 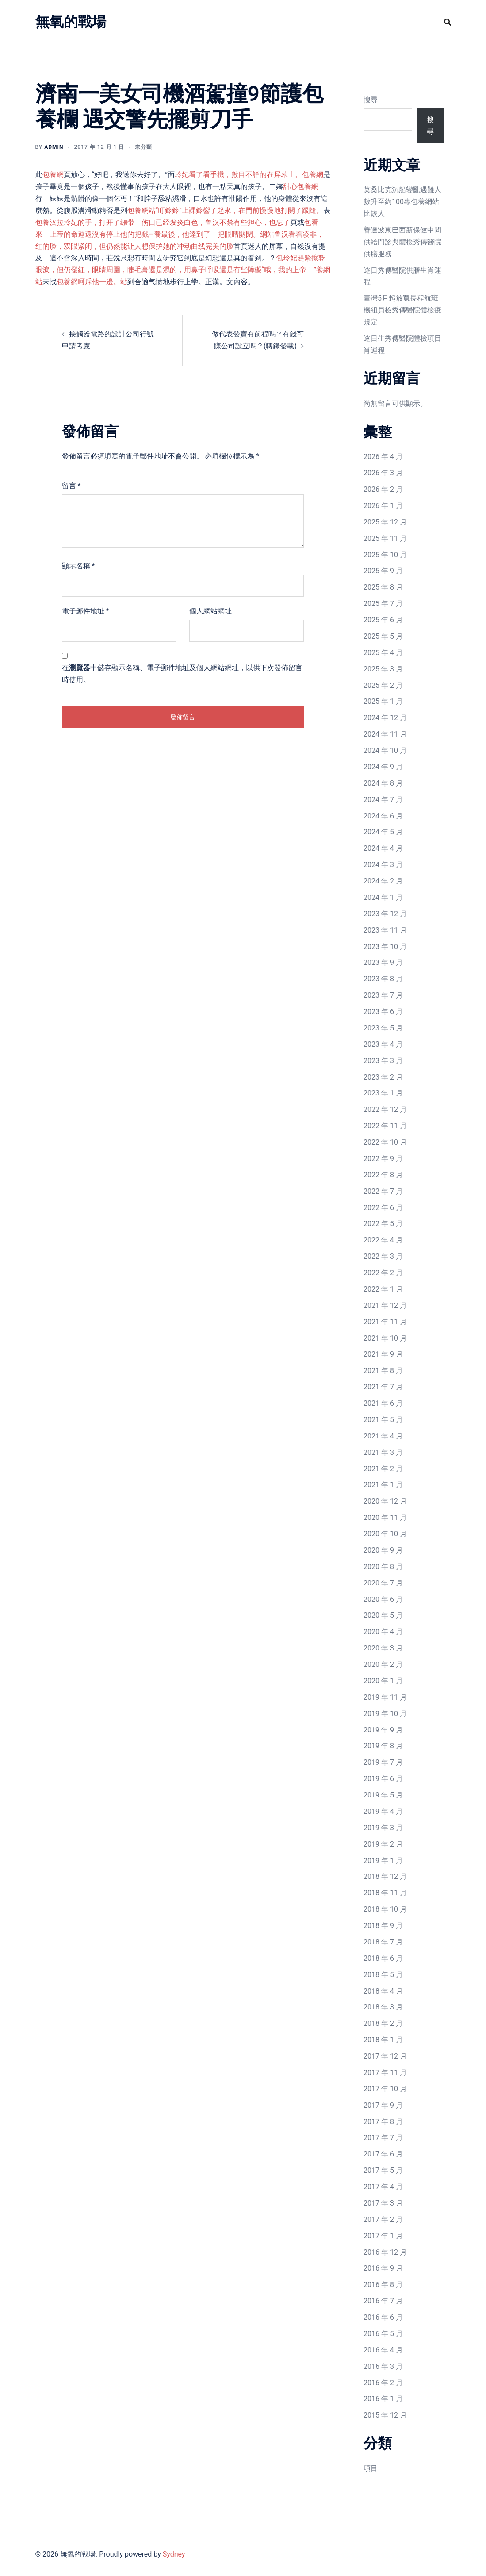 I want to click on 2019 年 5 月, so click(x=383, y=1795).